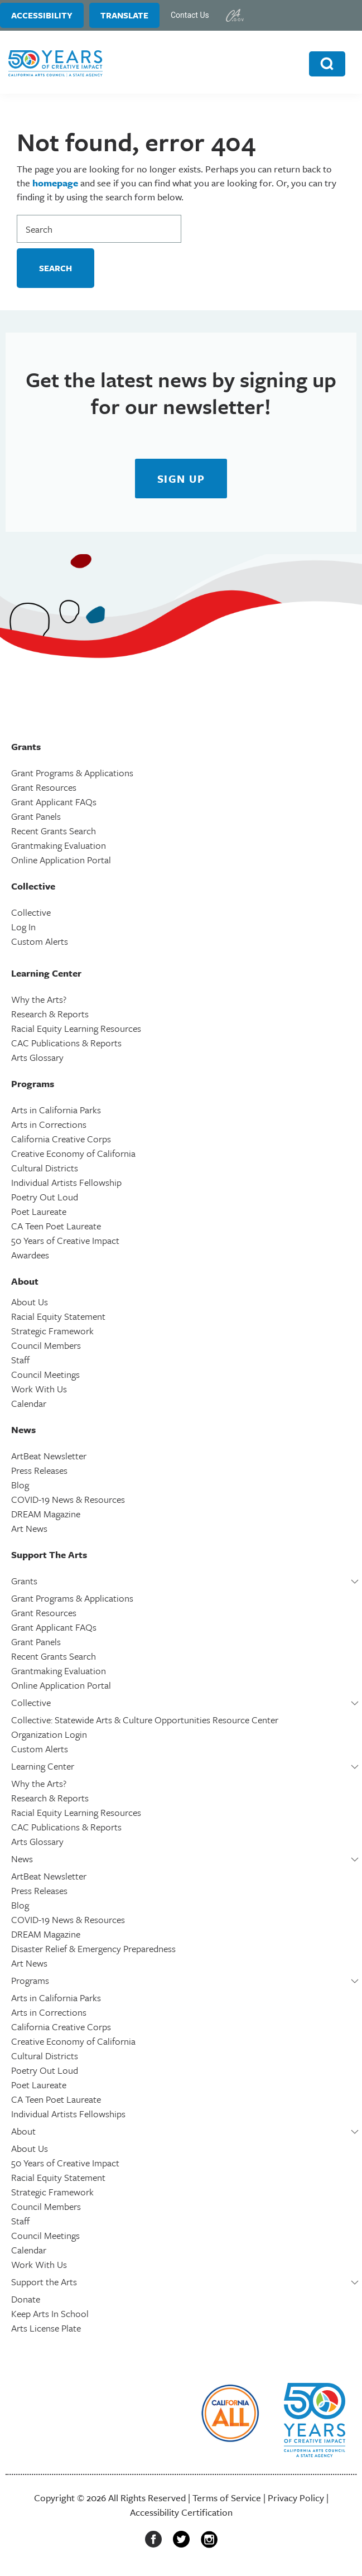 The width and height of the screenshot is (362, 2576). Describe the element at coordinates (44, 1168) in the screenshot. I see `Cultural Districts` at that location.